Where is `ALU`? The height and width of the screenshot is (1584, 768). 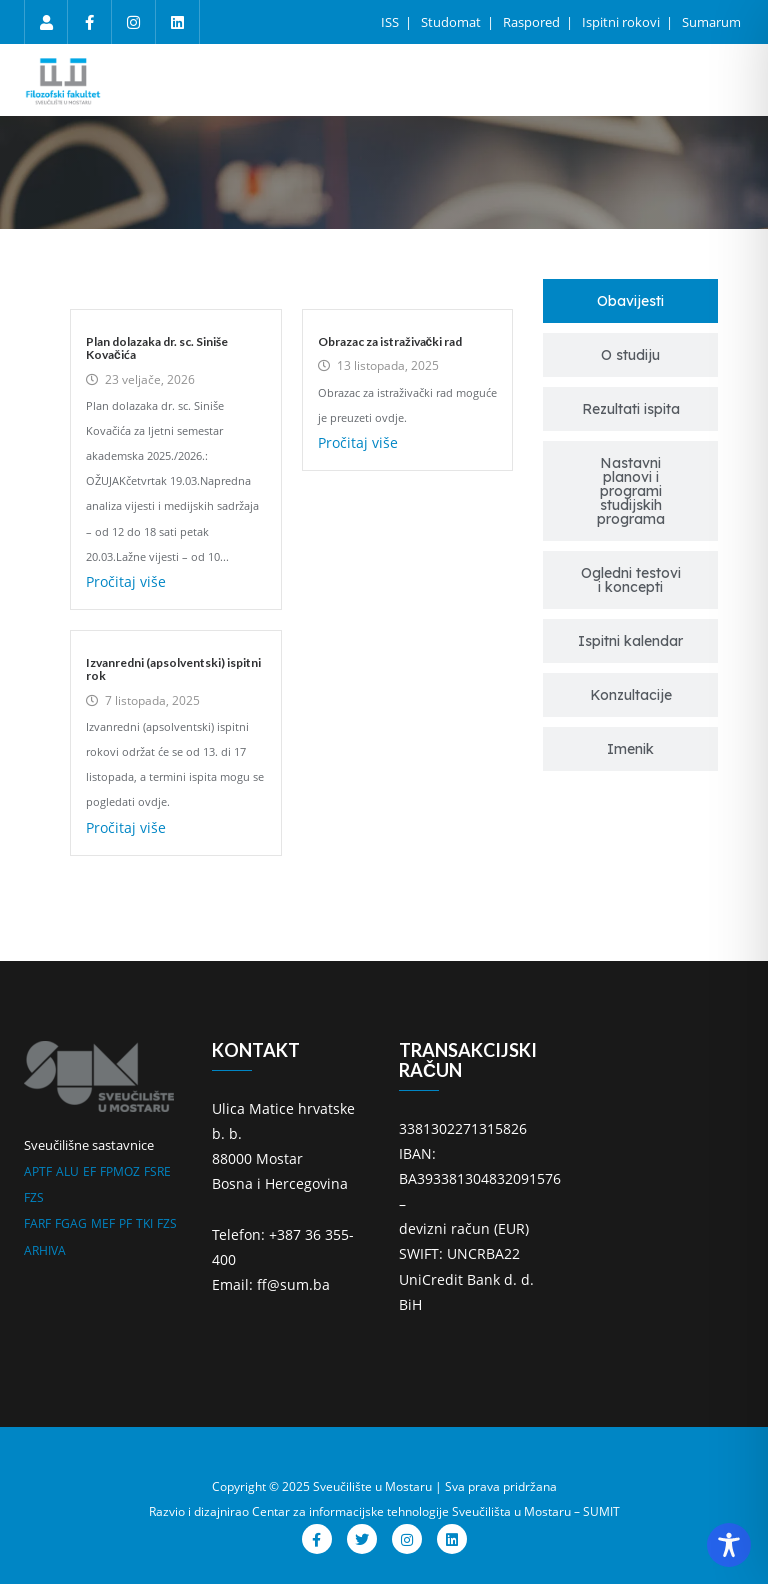 ALU is located at coordinates (67, 1171).